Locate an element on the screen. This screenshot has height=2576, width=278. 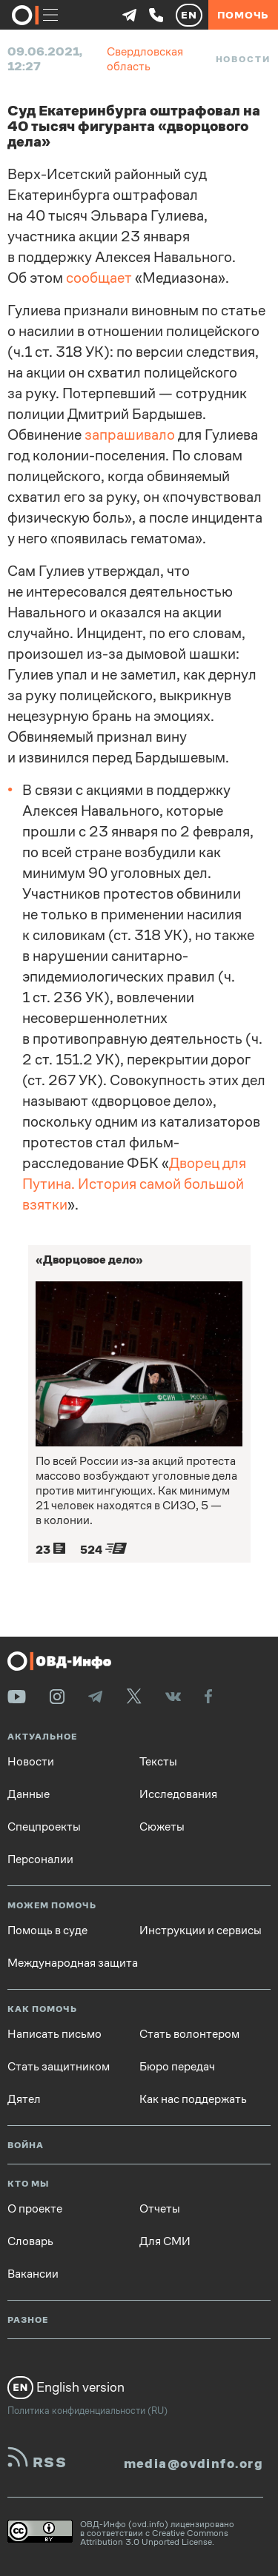
Вакансии is located at coordinates (33, 2274).